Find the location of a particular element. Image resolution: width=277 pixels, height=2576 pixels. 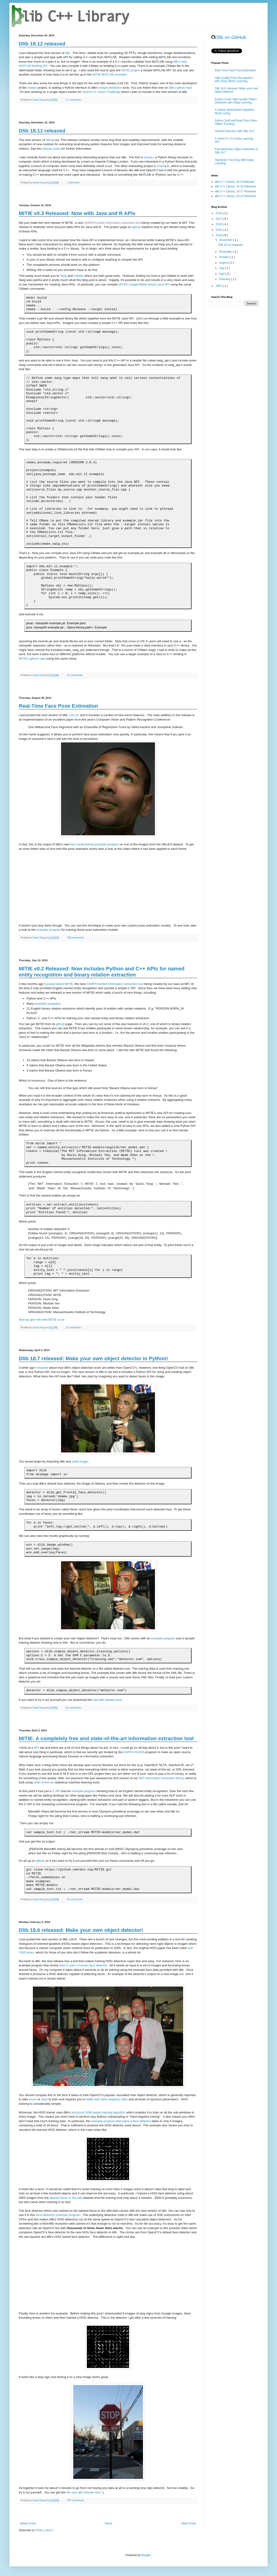

MITIE v0.3 Released: Now with Java and R APIs is located at coordinates (77, 213).